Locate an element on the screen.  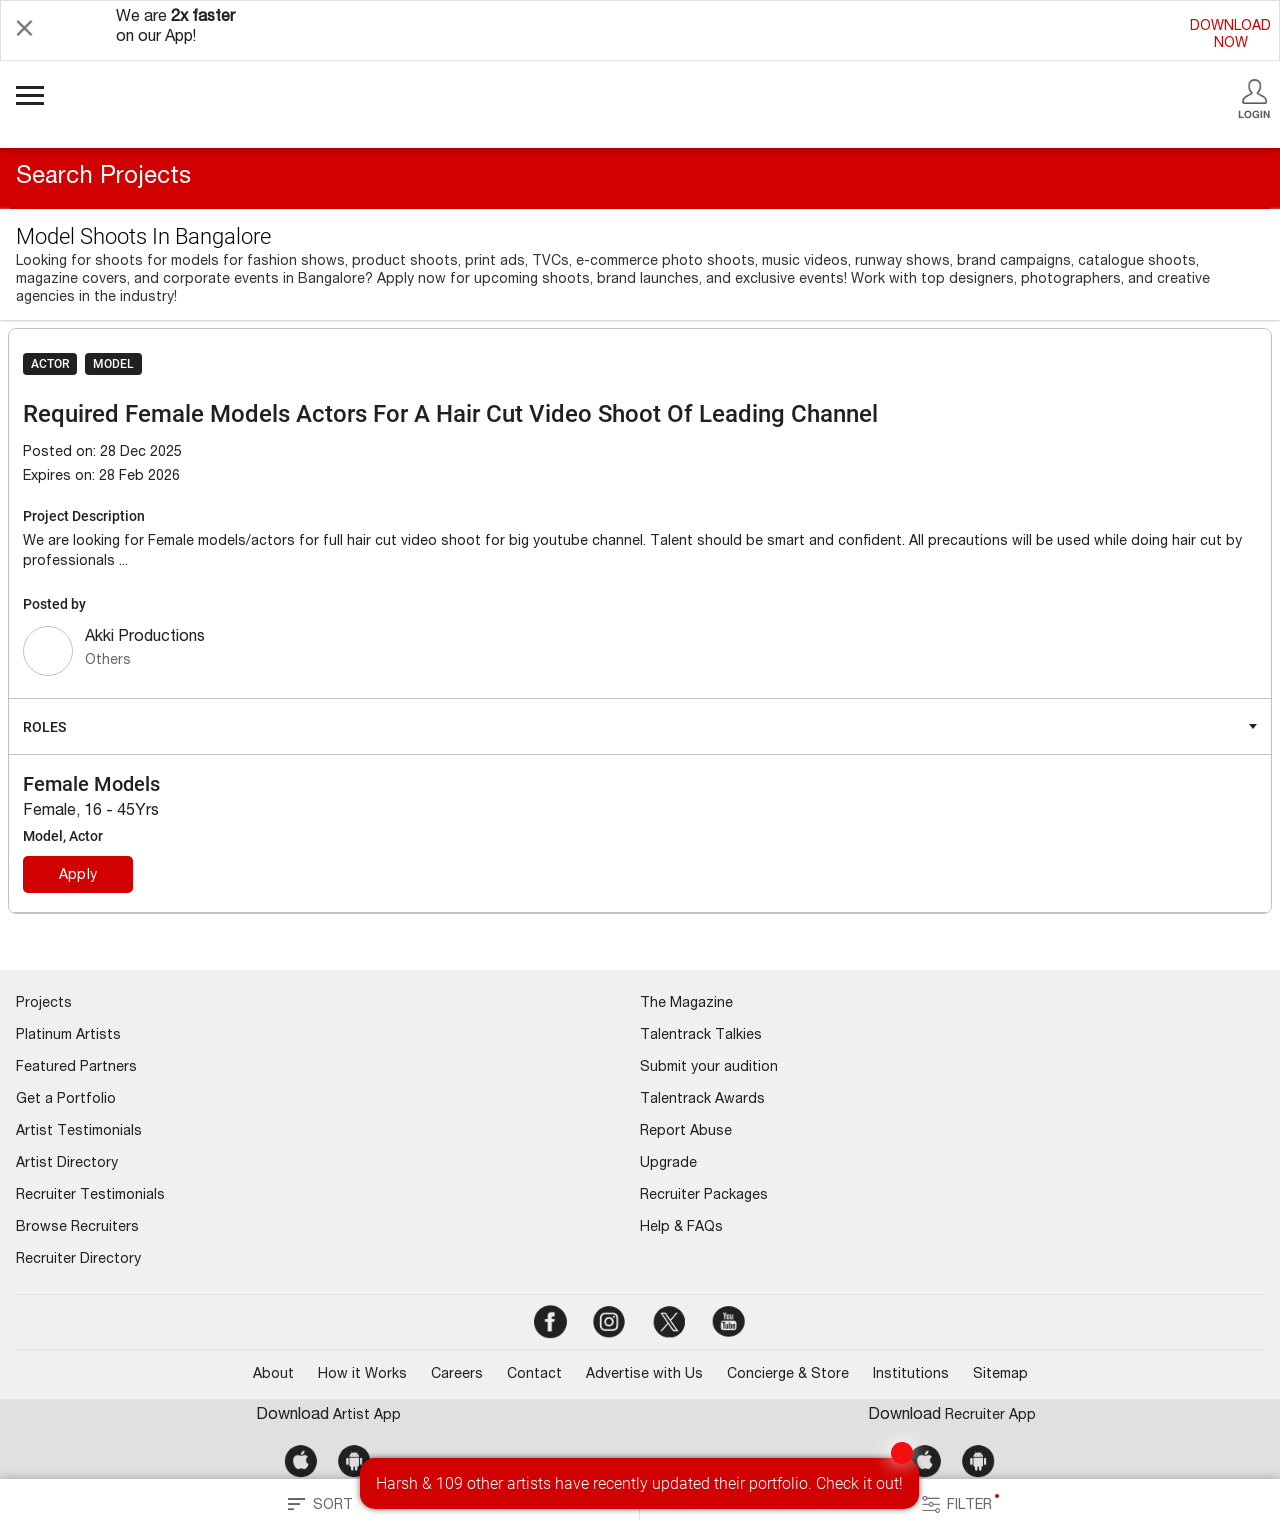
Concierge & Store is located at coordinates (788, 1375).